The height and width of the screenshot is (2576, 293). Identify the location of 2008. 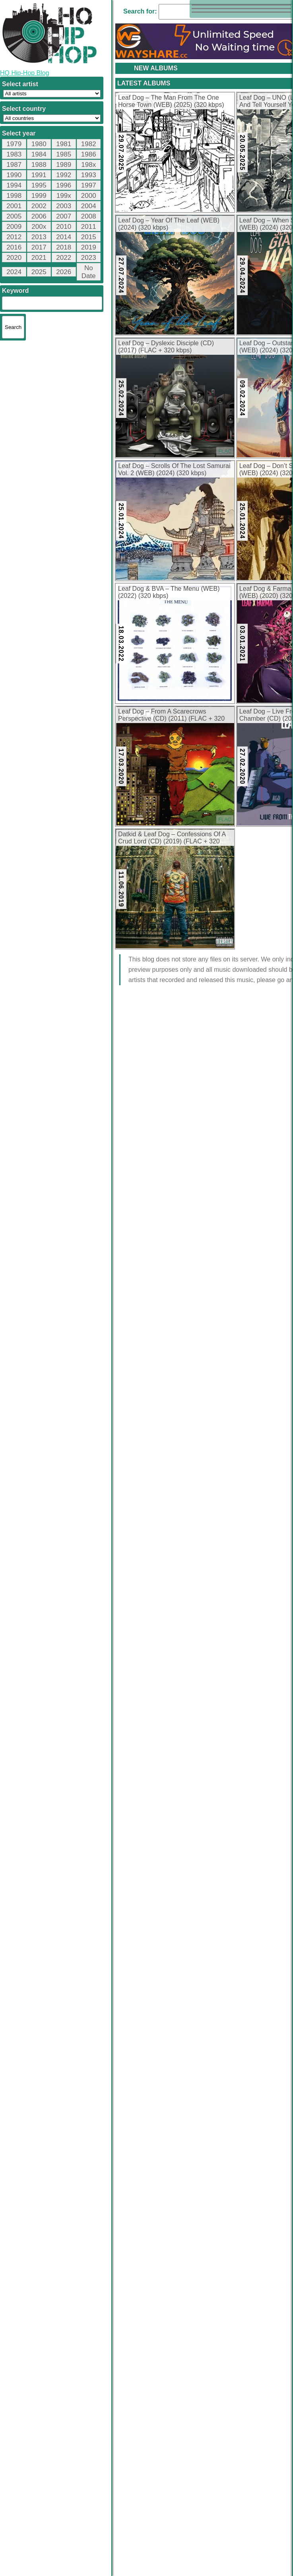
(88, 216).